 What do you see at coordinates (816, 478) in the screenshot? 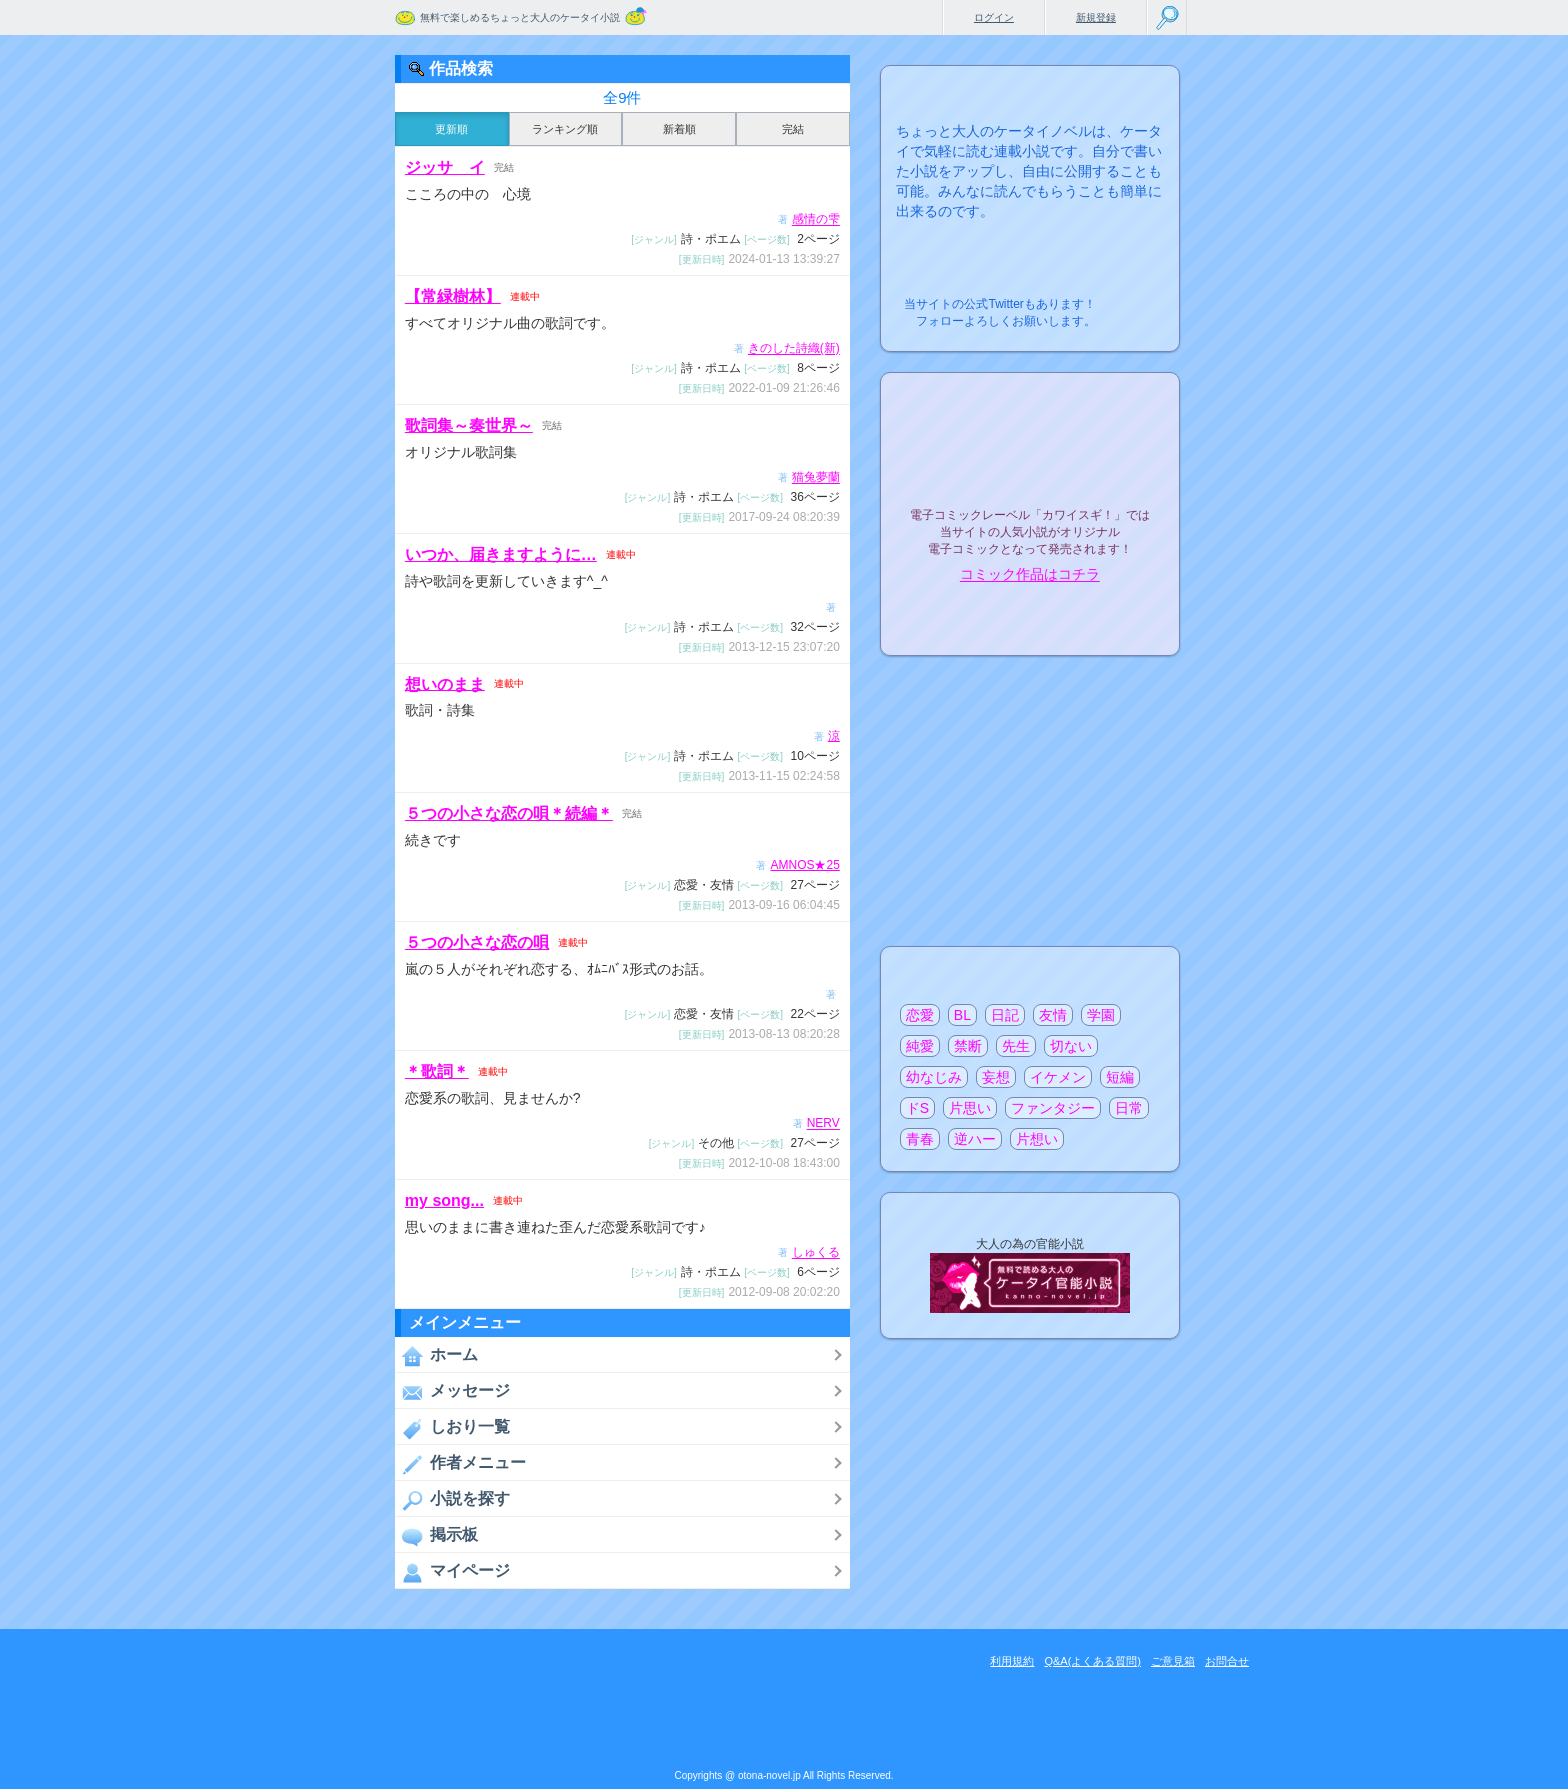
I see `猫兔夢蘭` at bounding box center [816, 478].